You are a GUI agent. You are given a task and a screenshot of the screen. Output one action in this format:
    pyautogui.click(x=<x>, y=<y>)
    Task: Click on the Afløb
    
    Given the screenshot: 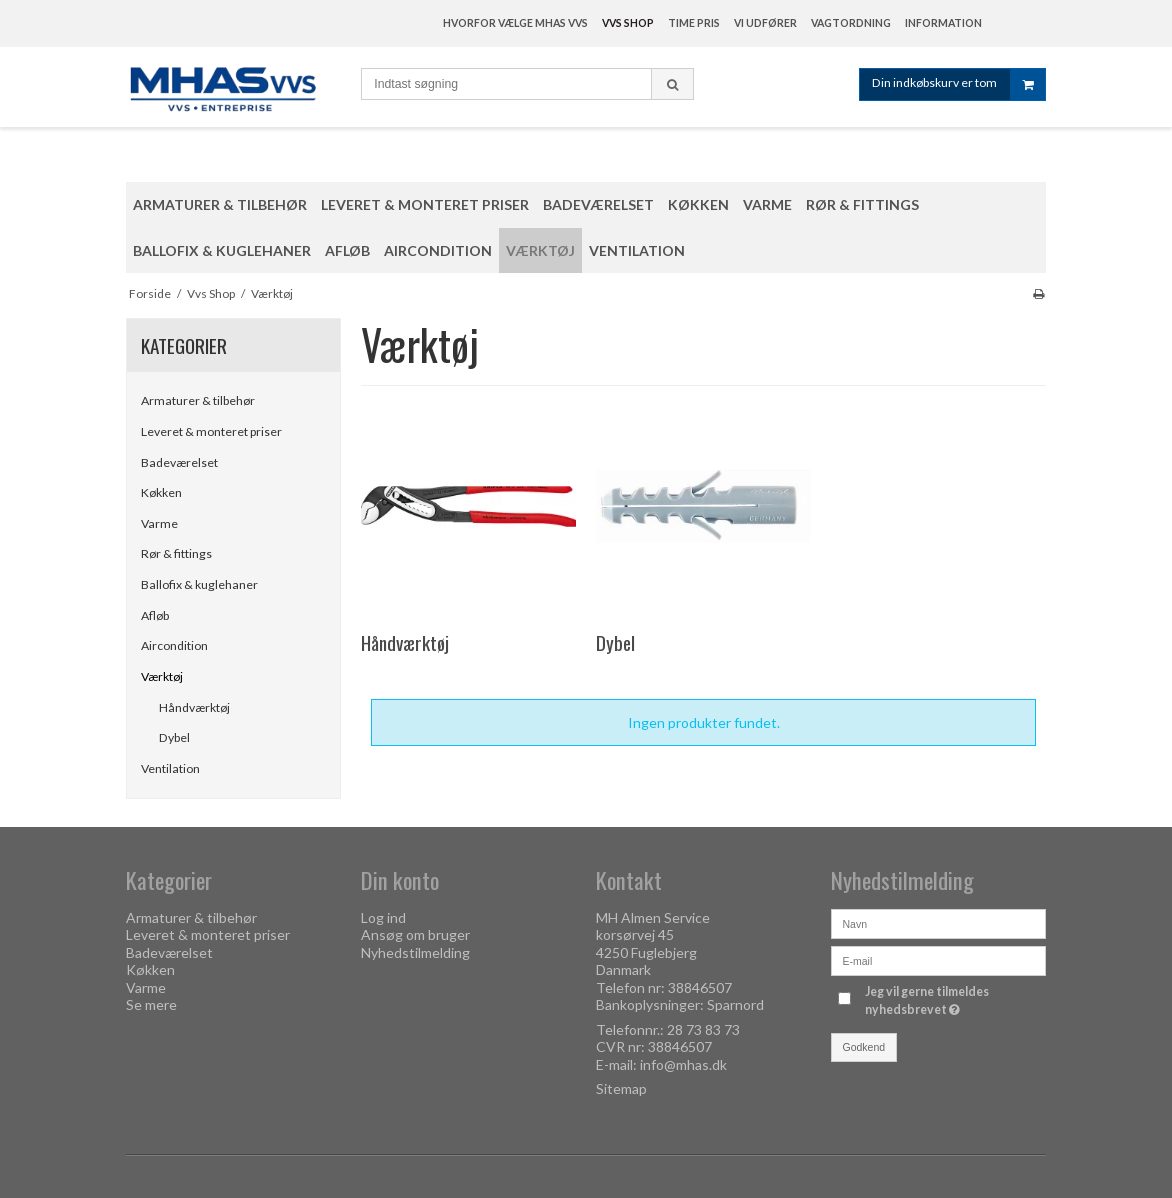 What is the action you would take?
    pyautogui.click(x=155, y=615)
    